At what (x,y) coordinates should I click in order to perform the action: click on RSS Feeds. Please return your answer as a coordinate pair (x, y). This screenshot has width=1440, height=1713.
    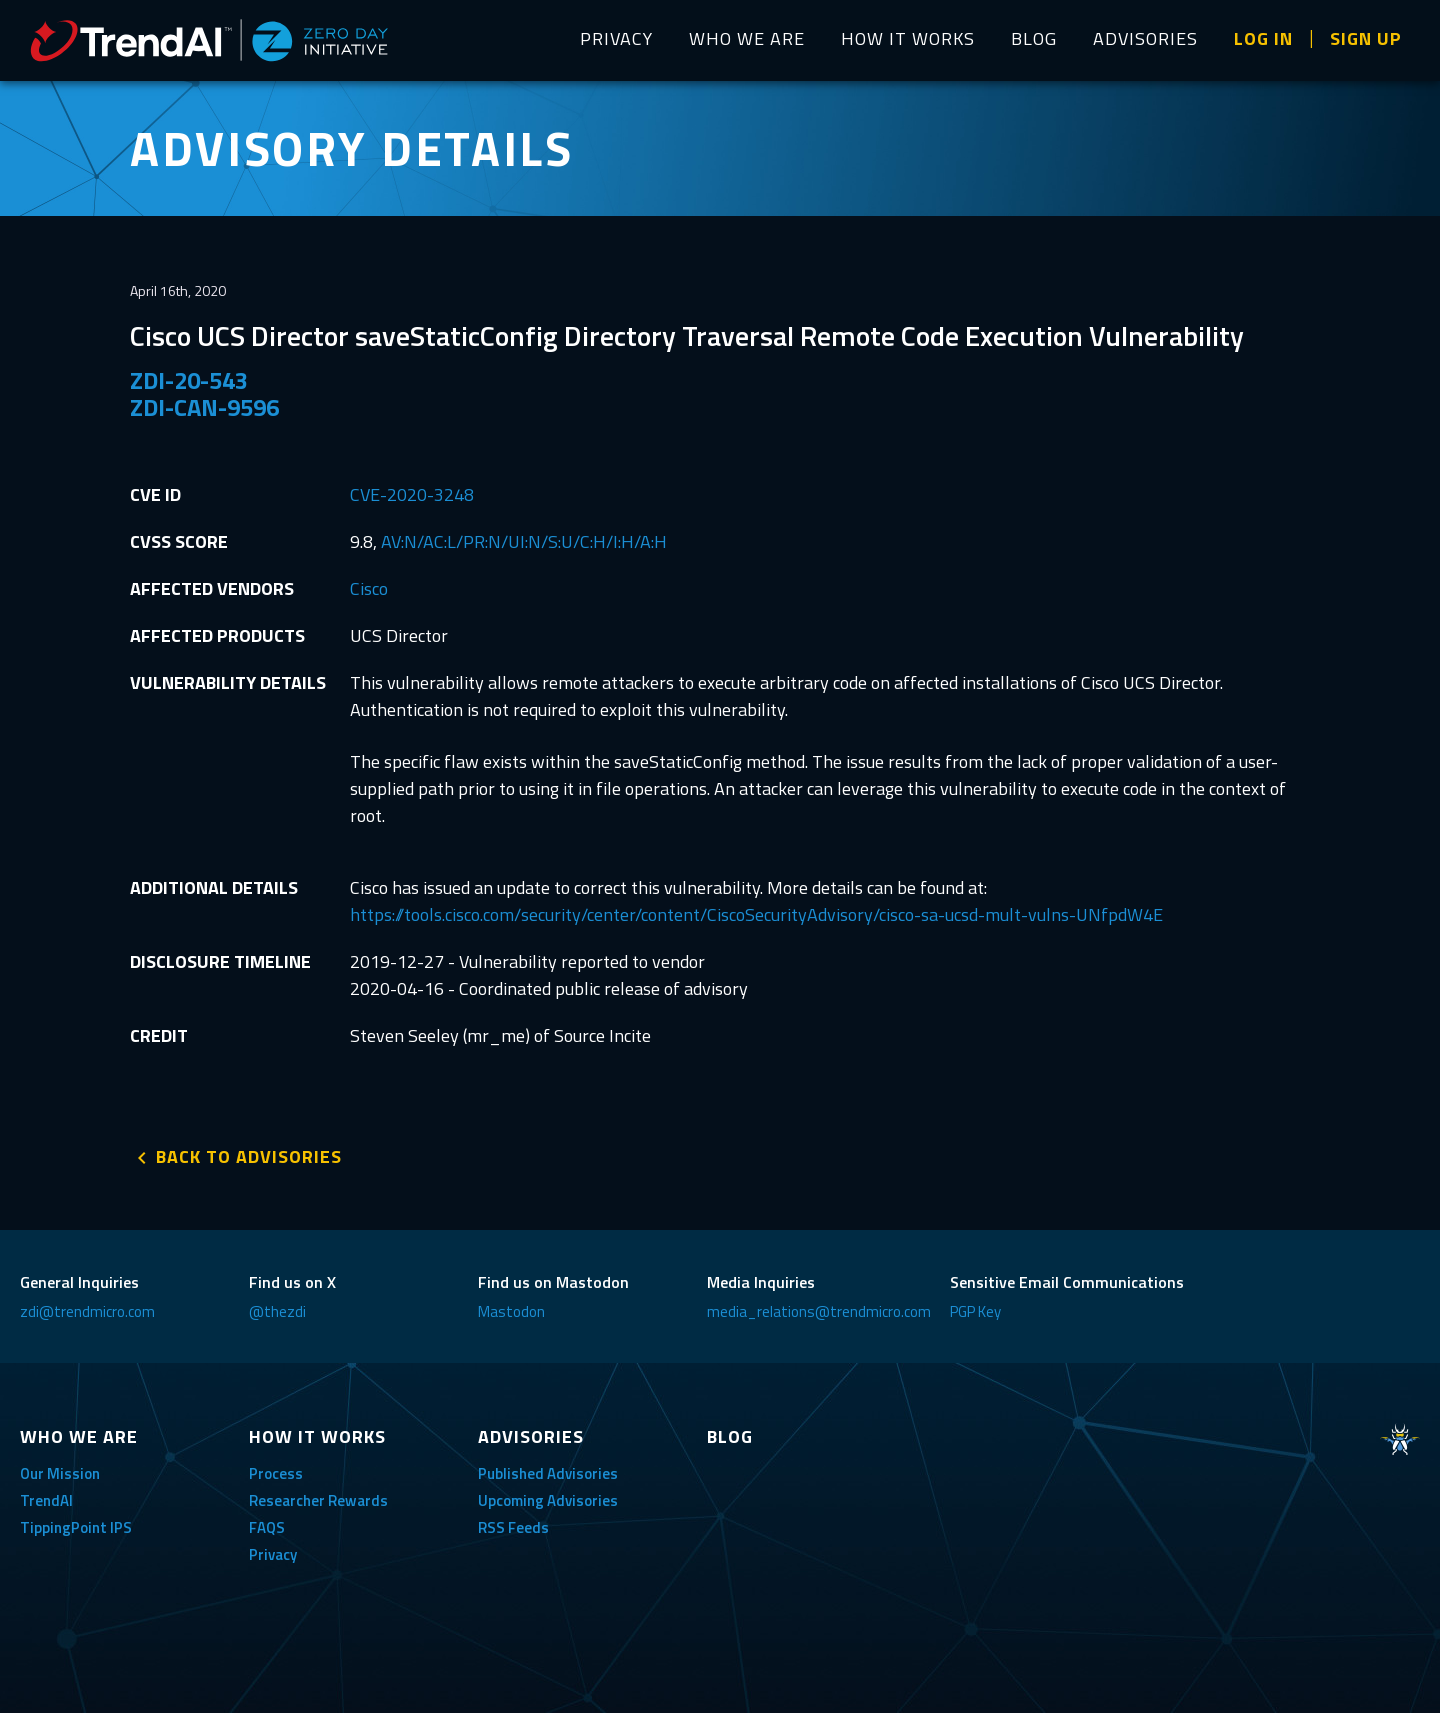
    Looking at the image, I should click on (513, 1527).